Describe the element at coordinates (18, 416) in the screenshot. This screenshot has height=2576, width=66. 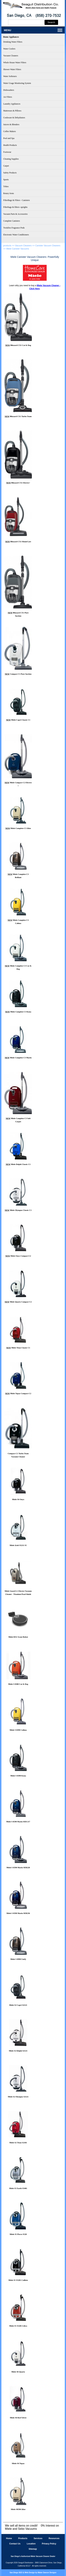
I see `Blizzard CX1 Turbo Team` at that location.